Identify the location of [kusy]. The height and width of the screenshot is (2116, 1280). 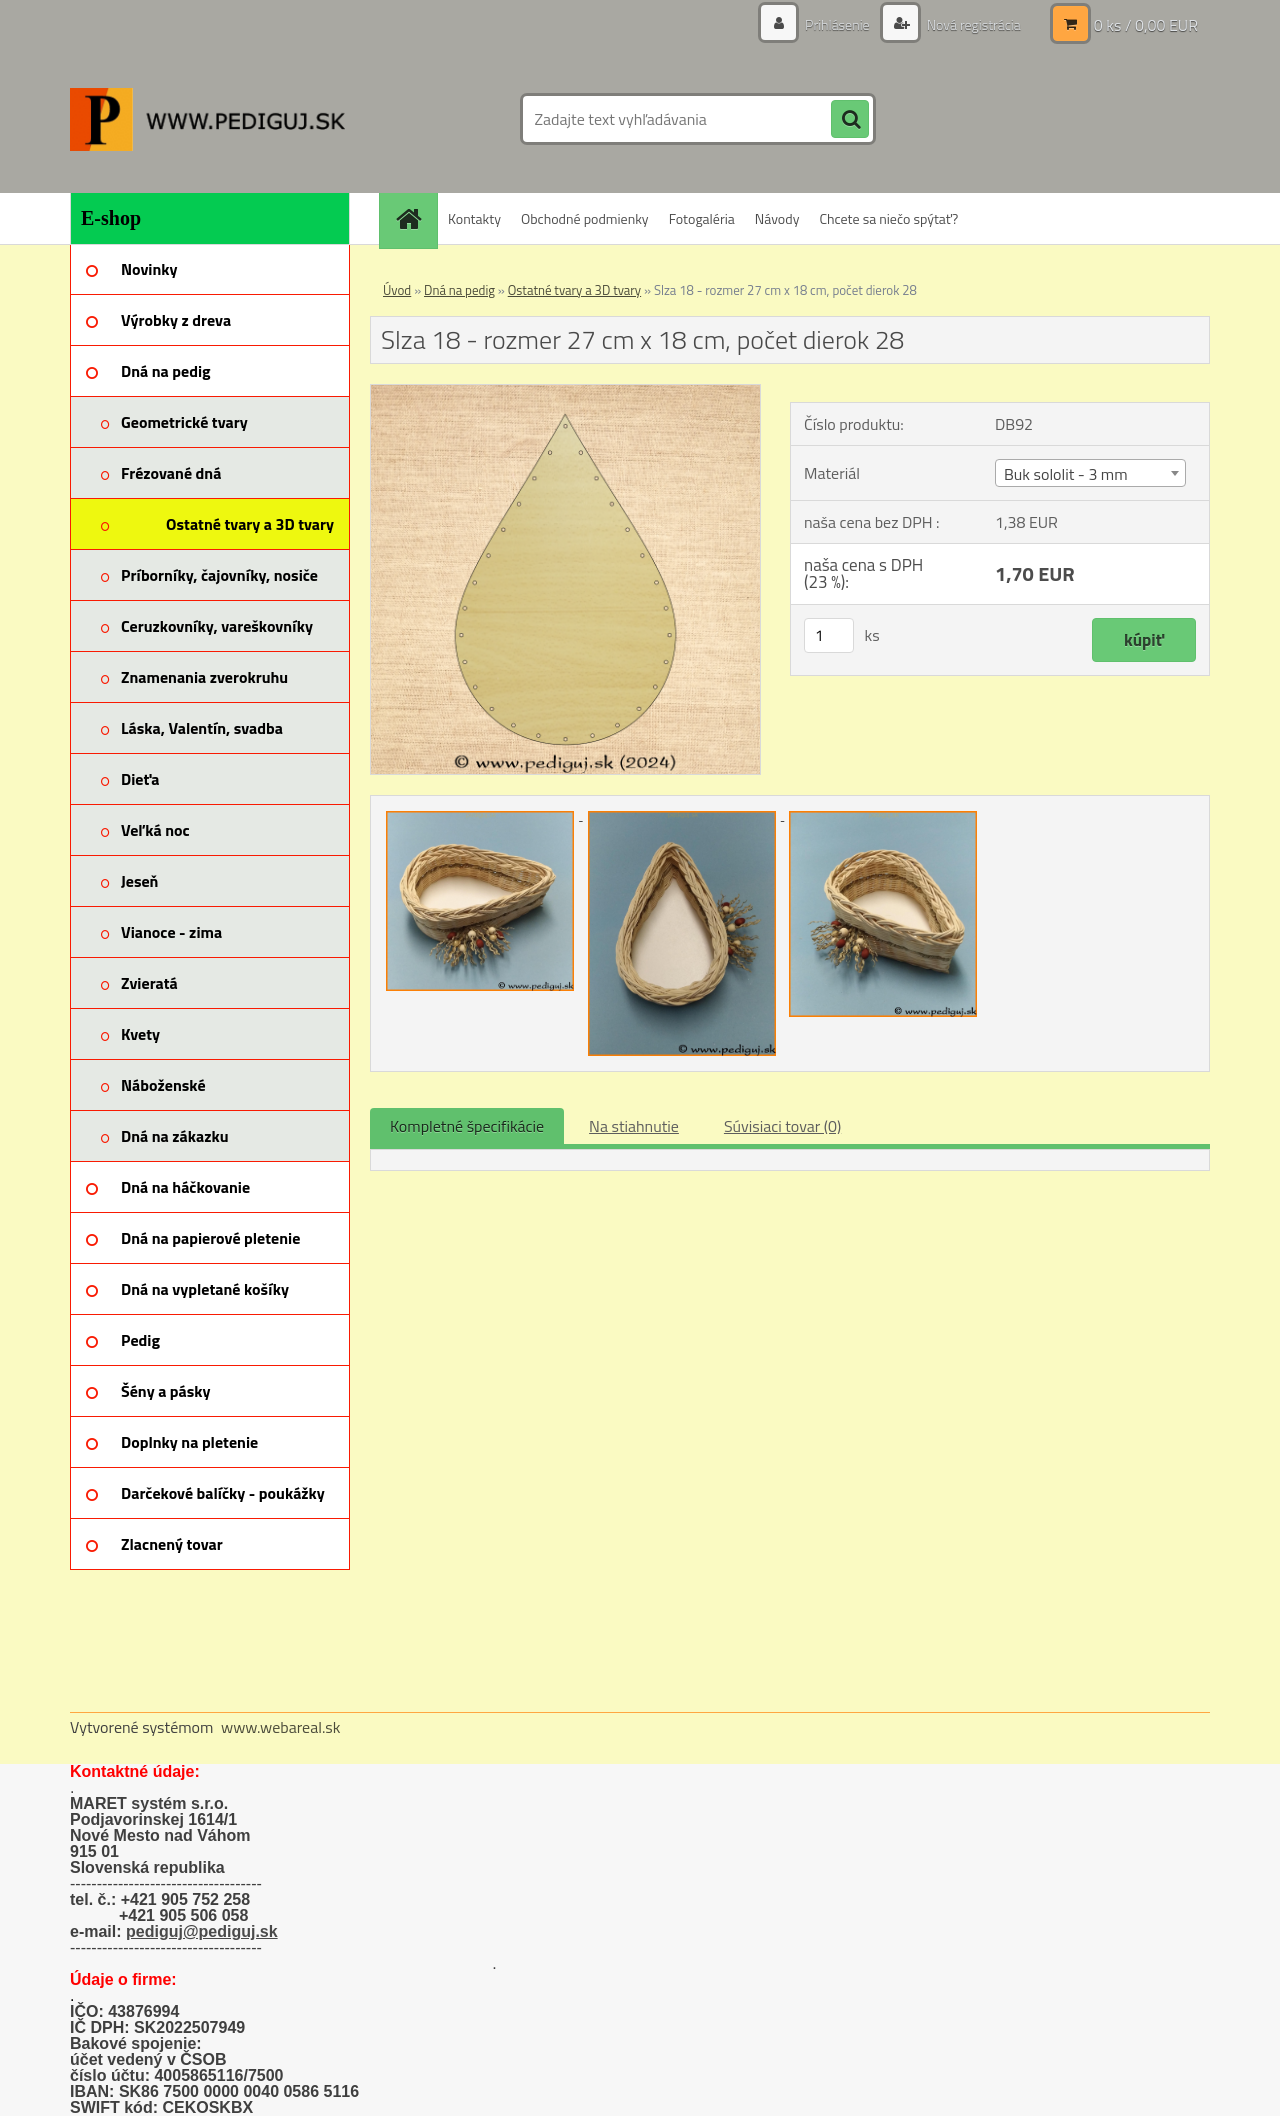
(829, 635).